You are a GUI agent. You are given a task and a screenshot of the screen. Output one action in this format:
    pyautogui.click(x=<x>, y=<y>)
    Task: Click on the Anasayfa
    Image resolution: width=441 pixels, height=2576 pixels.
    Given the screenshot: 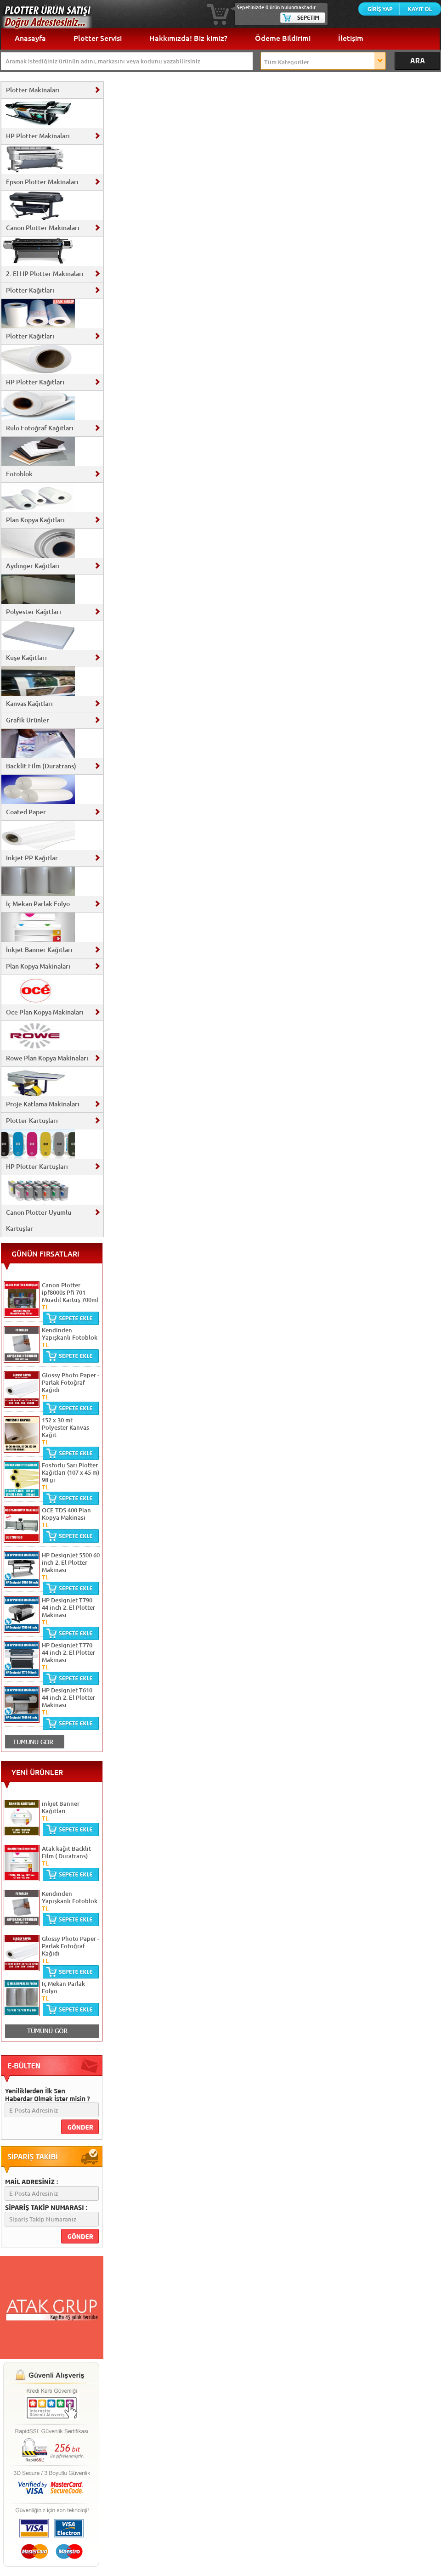 What is the action you would take?
    pyautogui.click(x=30, y=38)
    